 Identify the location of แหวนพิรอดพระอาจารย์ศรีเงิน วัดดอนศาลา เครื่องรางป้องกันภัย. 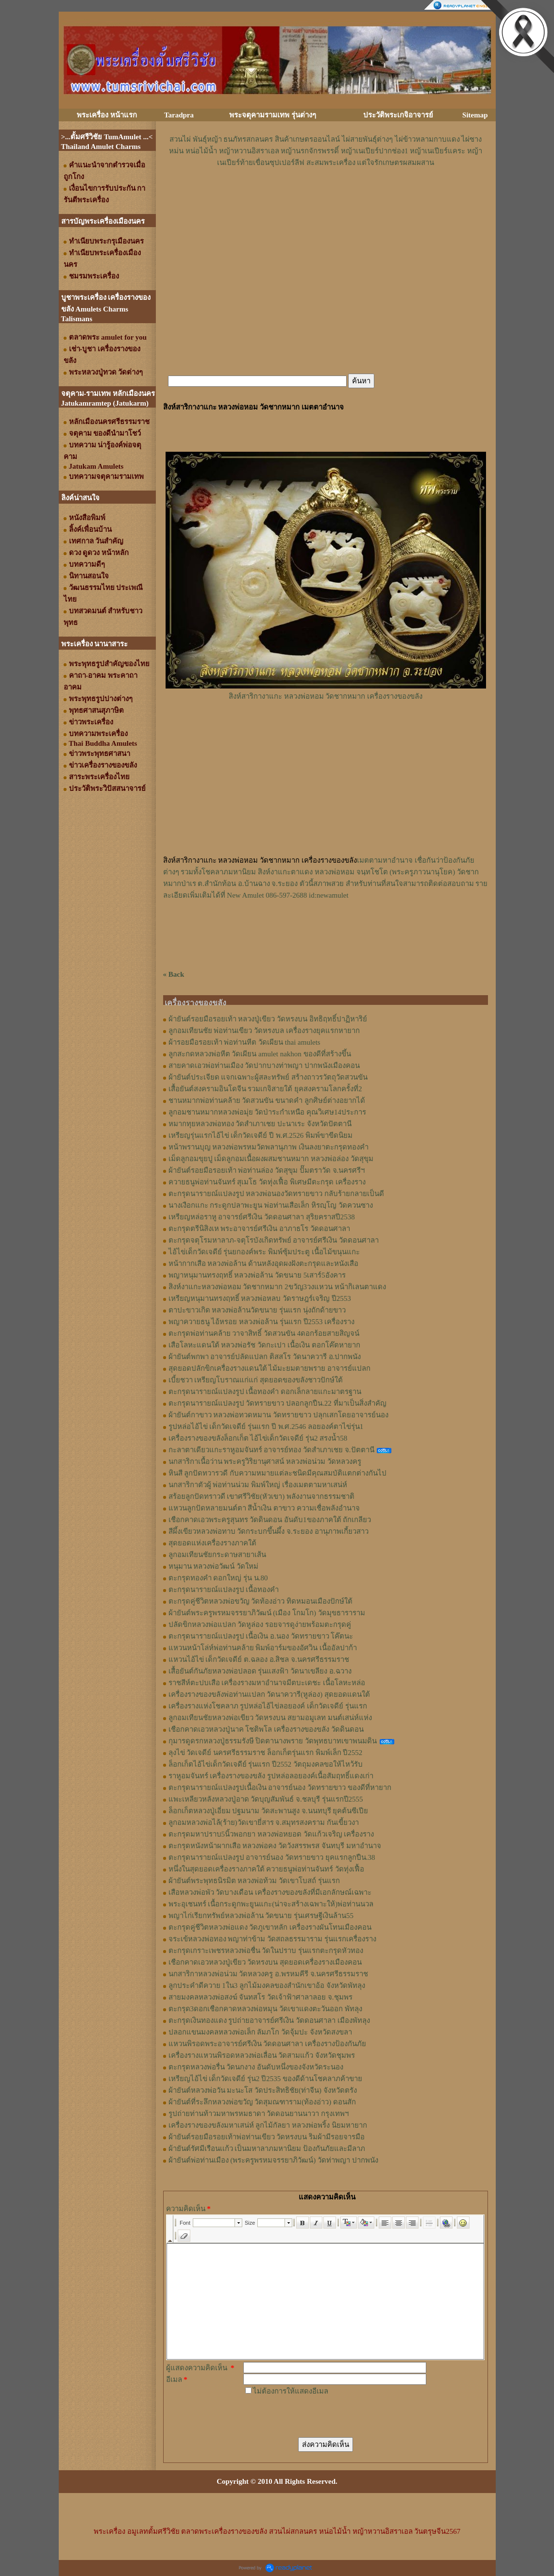
(267, 2044).